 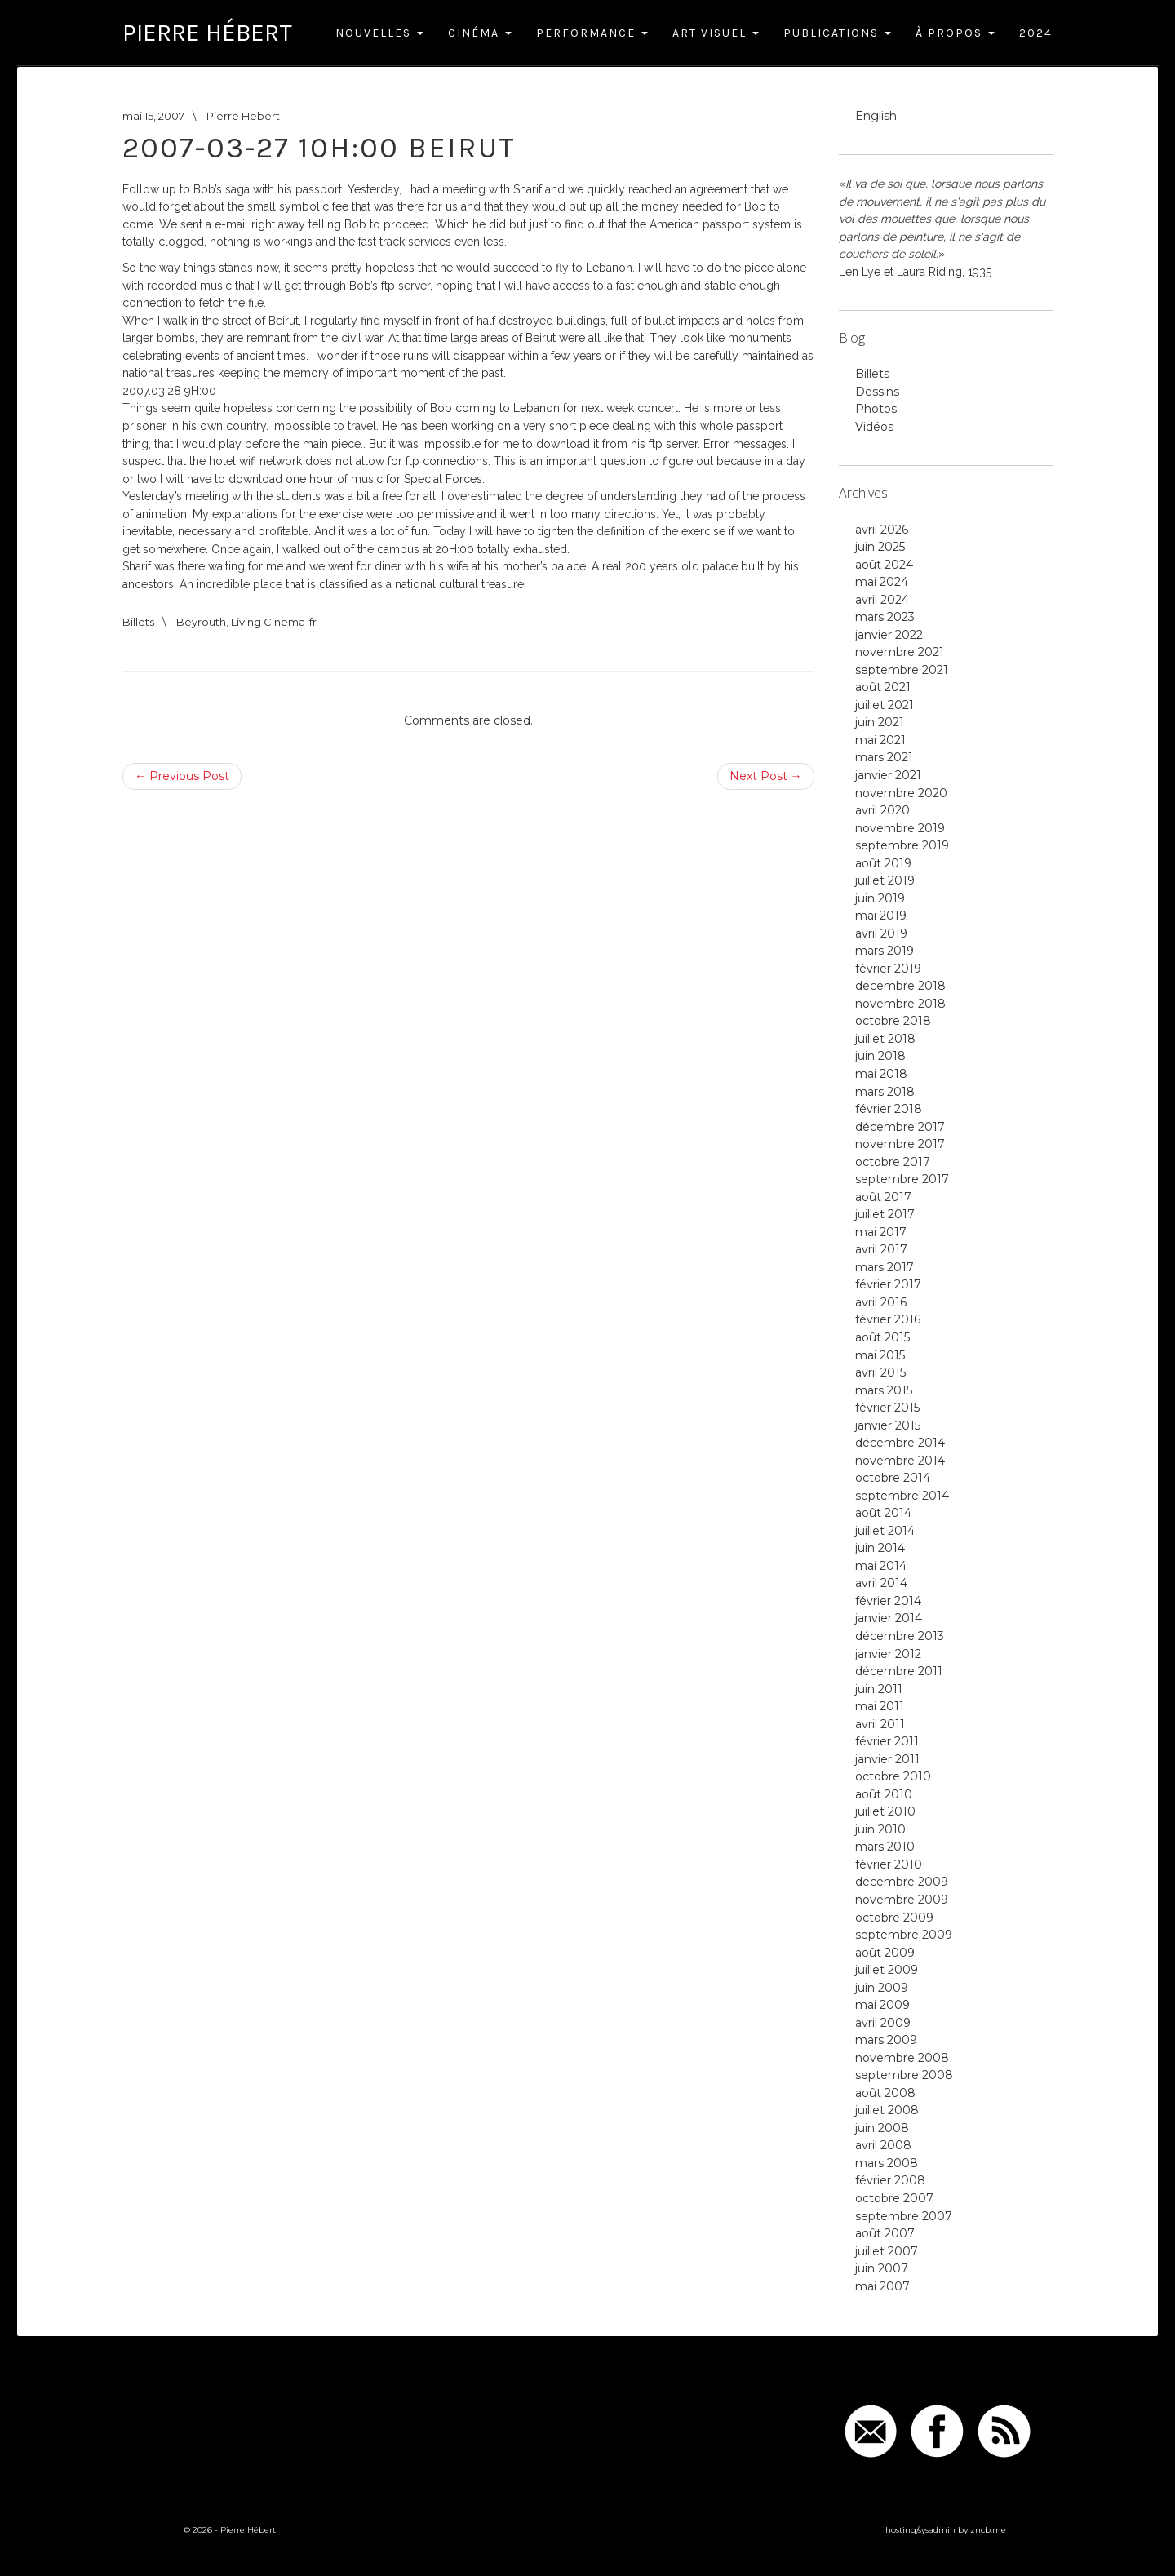 What do you see at coordinates (880, 1829) in the screenshot?
I see `juin 2010` at bounding box center [880, 1829].